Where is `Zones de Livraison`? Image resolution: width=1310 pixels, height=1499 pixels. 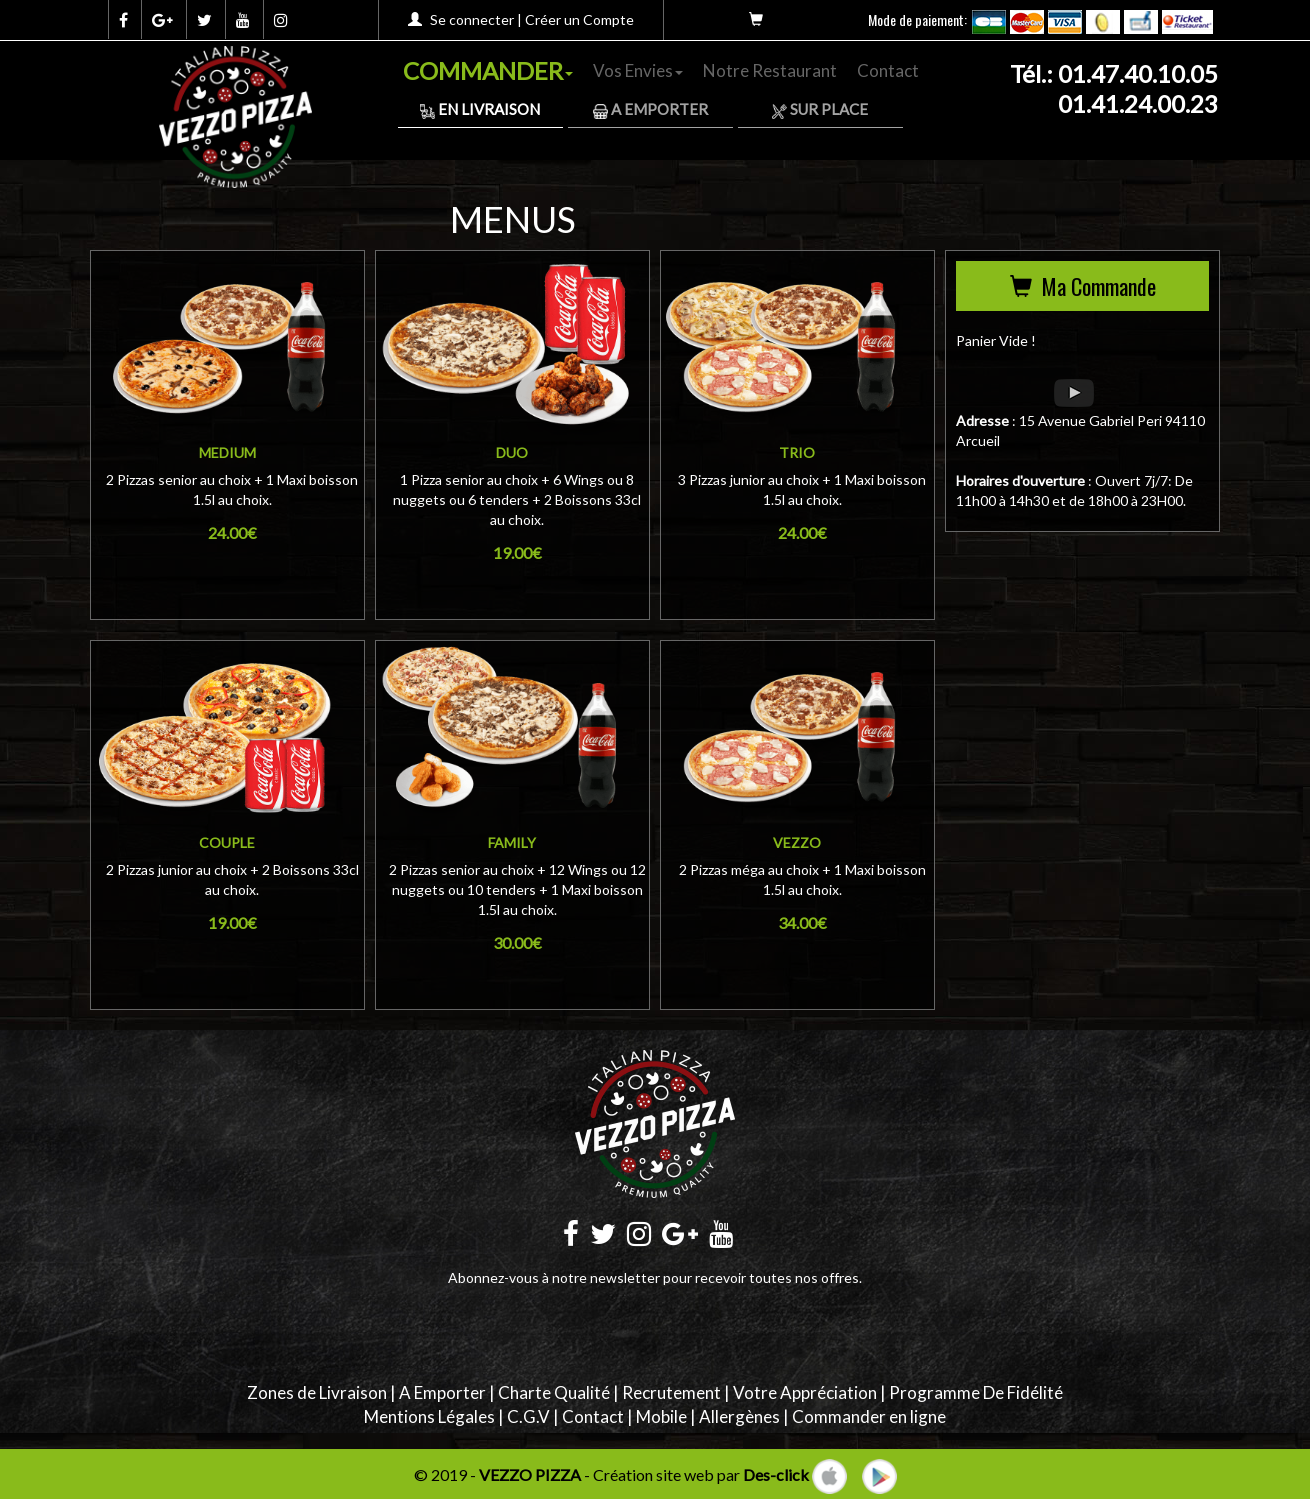
Zones de Livraison is located at coordinates (317, 1392).